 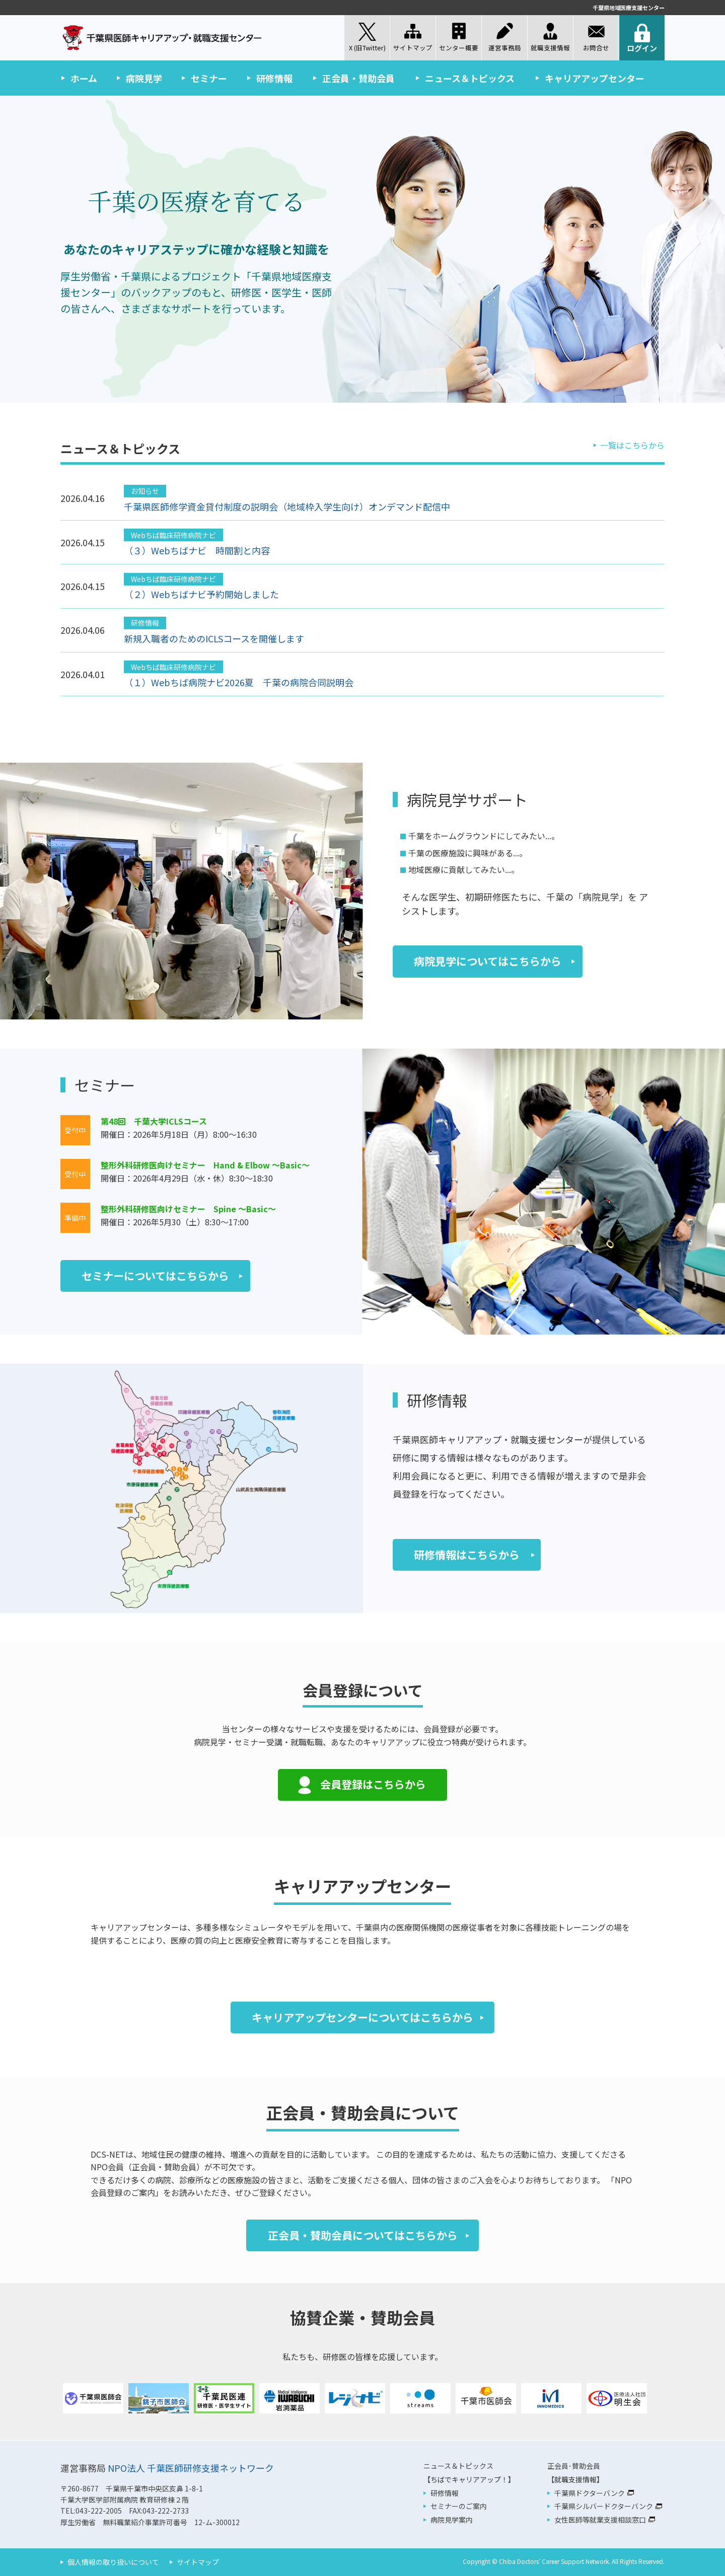 I want to click on 整形外科研修医向けセミナー Spine ～Basic～, so click(x=188, y=1209).